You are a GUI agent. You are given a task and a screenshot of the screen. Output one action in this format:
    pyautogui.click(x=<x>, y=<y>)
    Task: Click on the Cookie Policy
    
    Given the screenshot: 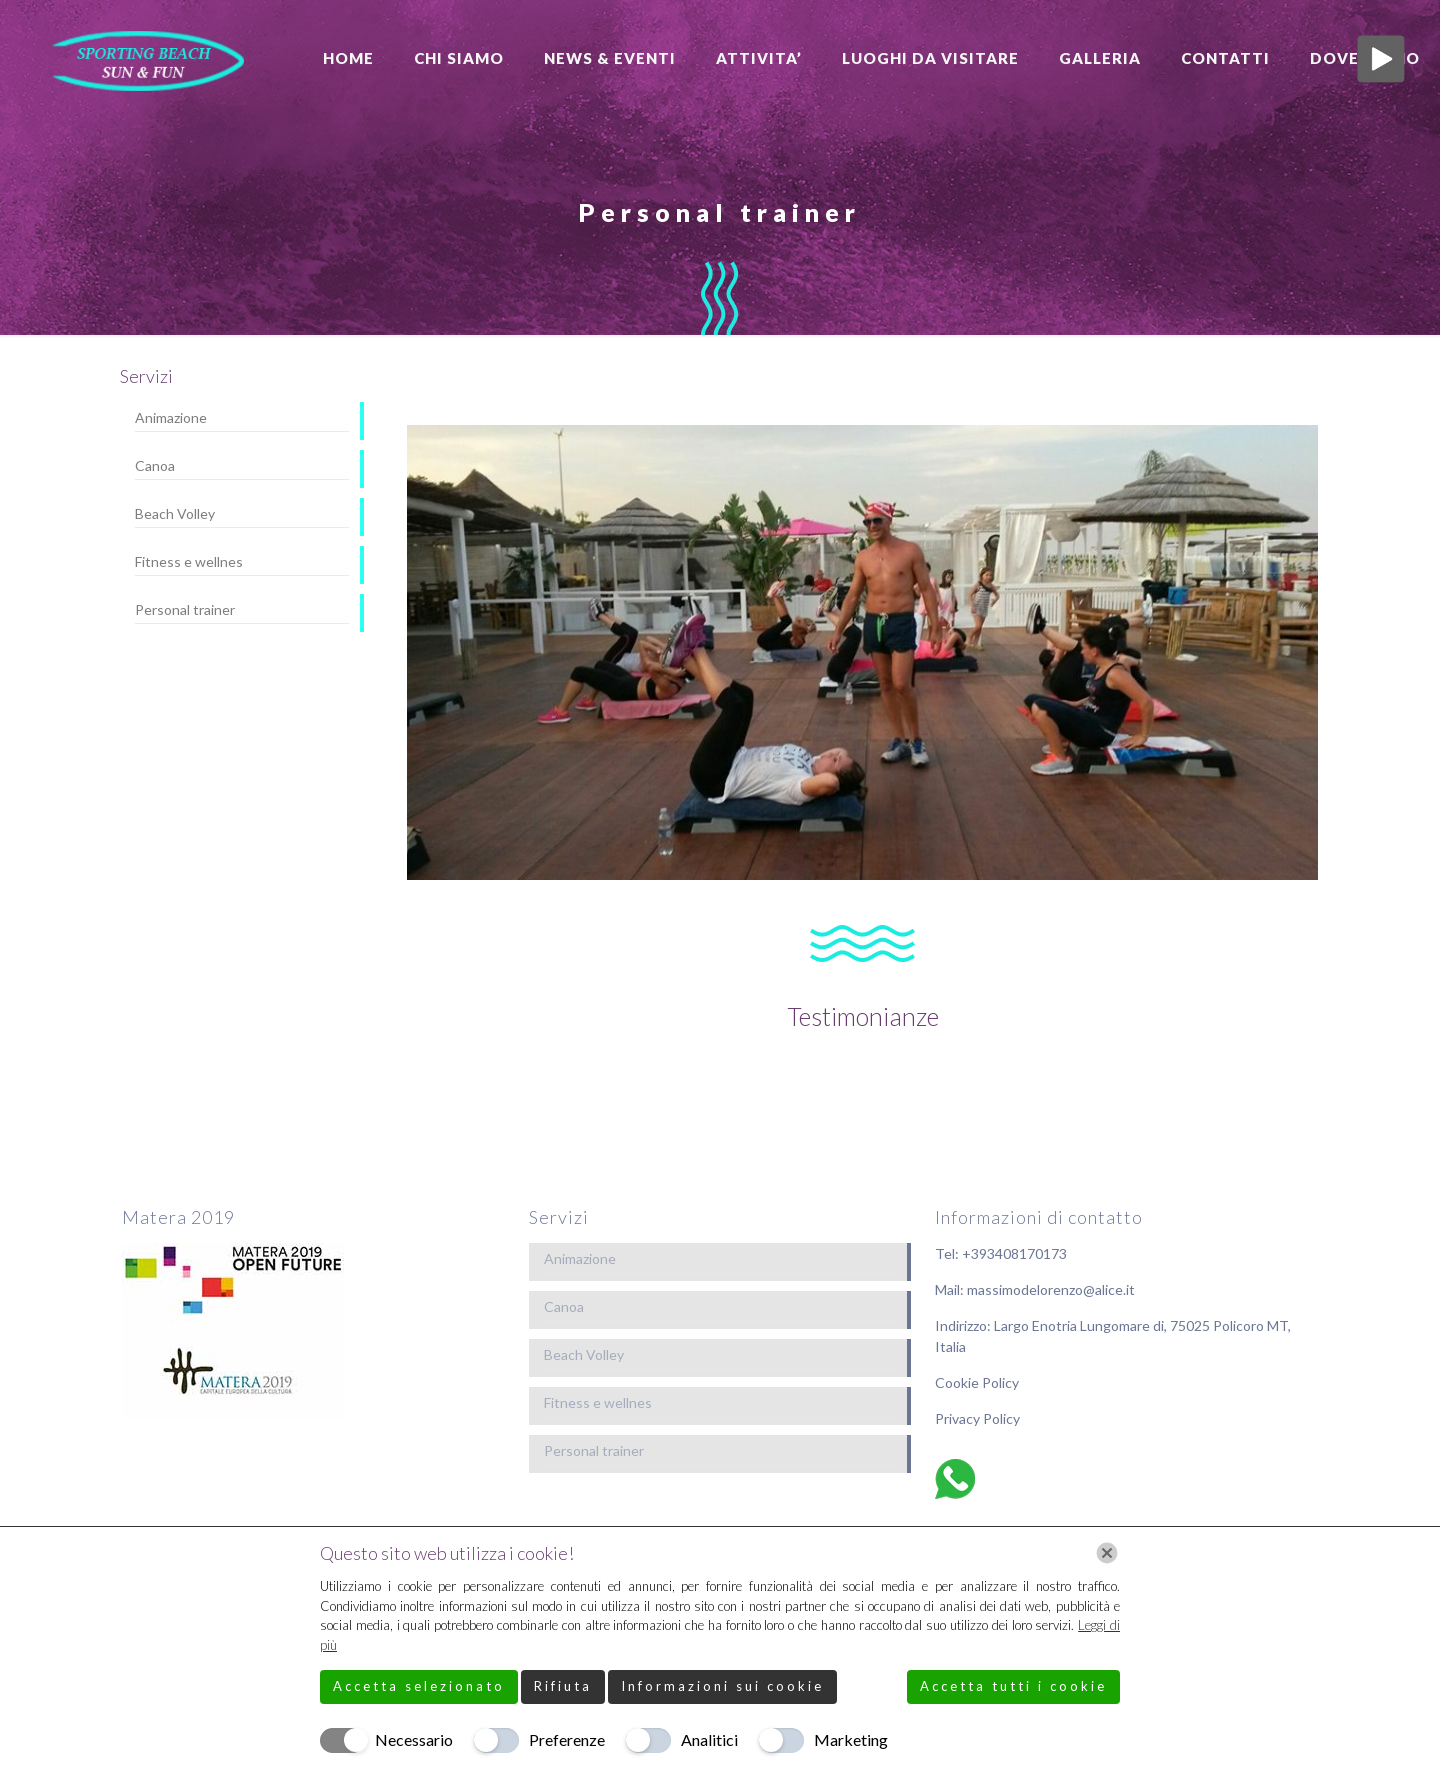 What is the action you would take?
    pyautogui.click(x=977, y=1382)
    